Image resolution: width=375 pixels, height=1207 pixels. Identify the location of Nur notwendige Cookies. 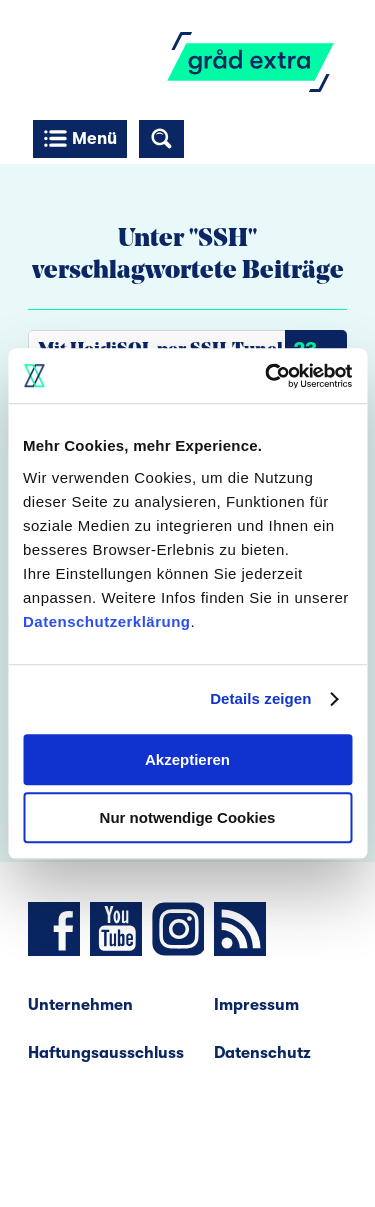
(188, 817).